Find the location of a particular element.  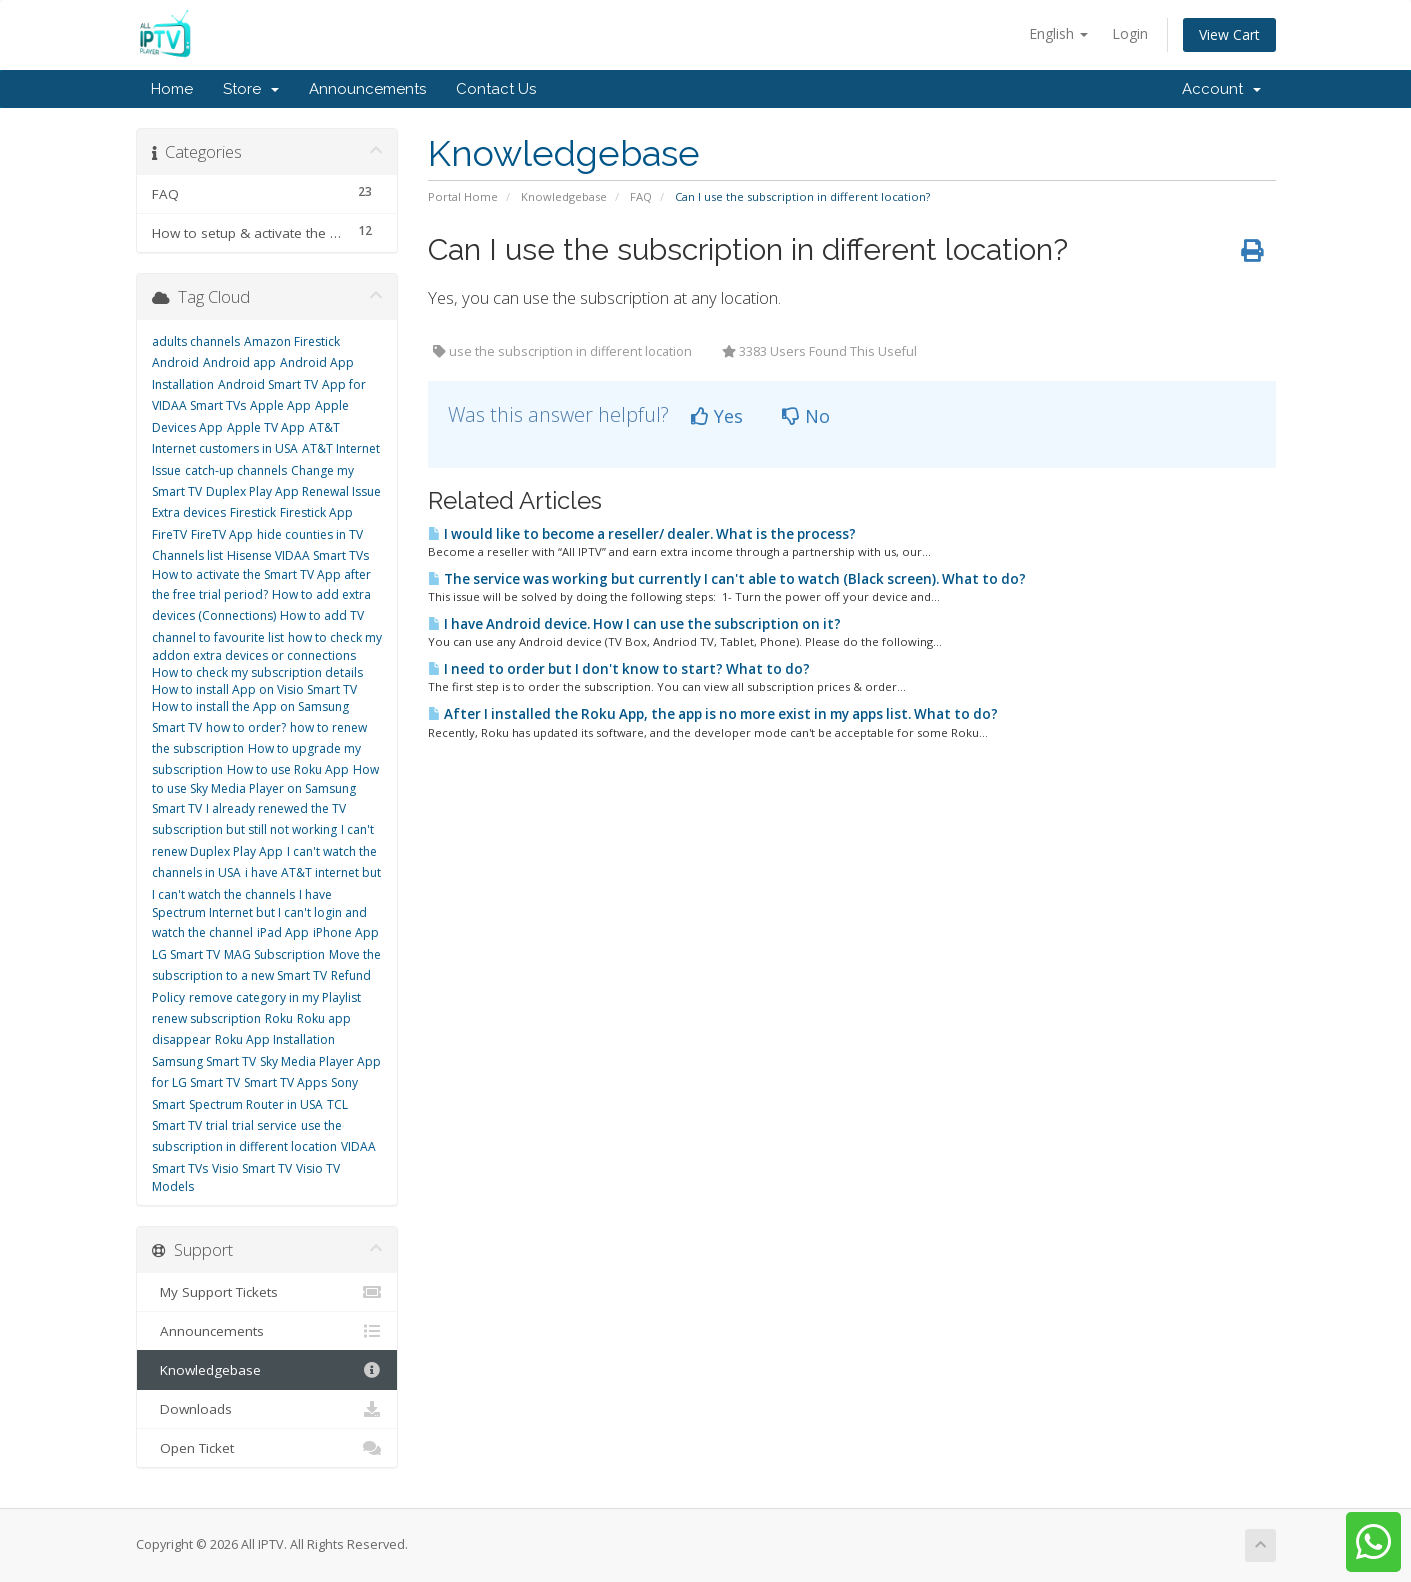

FireTV is located at coordinates (169, 534).